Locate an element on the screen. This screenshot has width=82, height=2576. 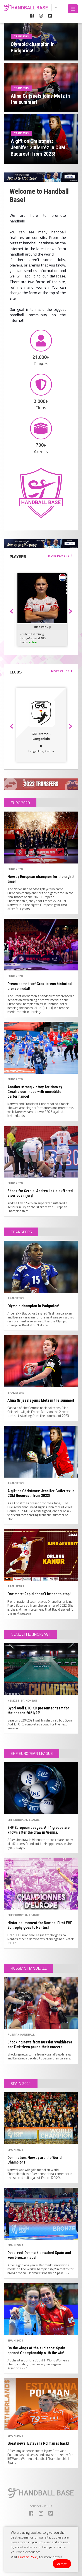
Spain 2021 is located at coordinates (21, 2083).